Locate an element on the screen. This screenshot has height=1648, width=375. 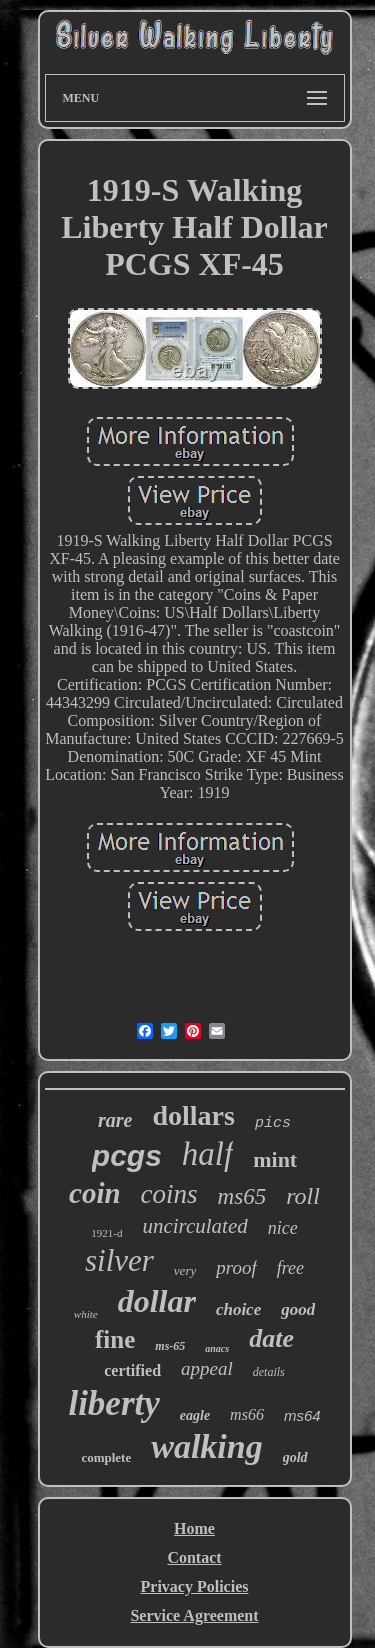
Service Agreement is located at coordinates (194, 1615).